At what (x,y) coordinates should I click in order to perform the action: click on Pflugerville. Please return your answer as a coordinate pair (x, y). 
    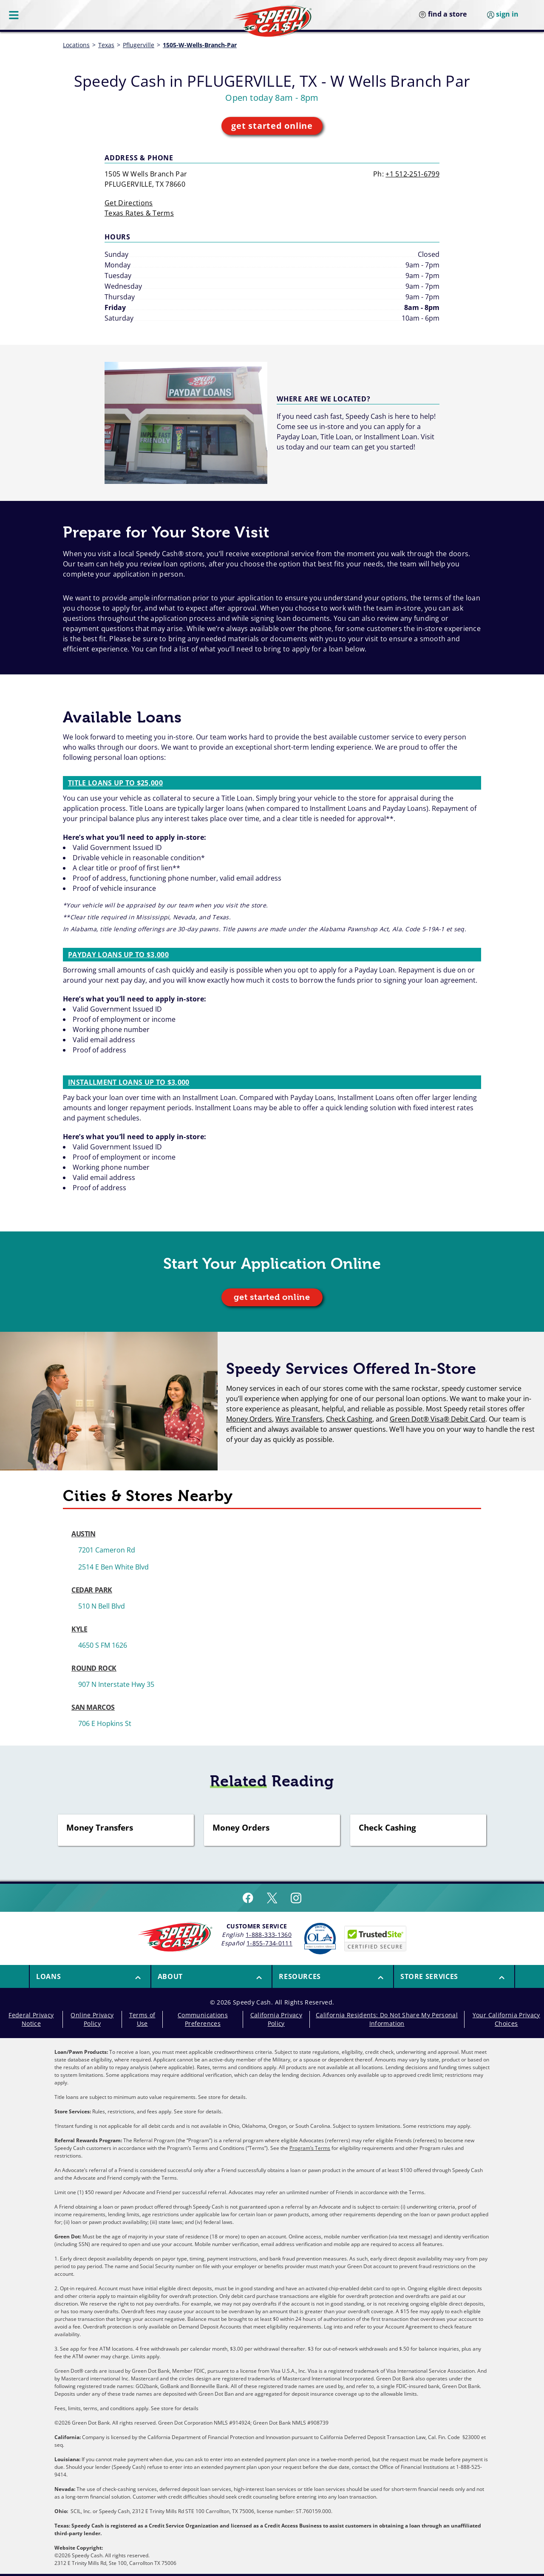
    Looking at the image, I should click on (138, 45).